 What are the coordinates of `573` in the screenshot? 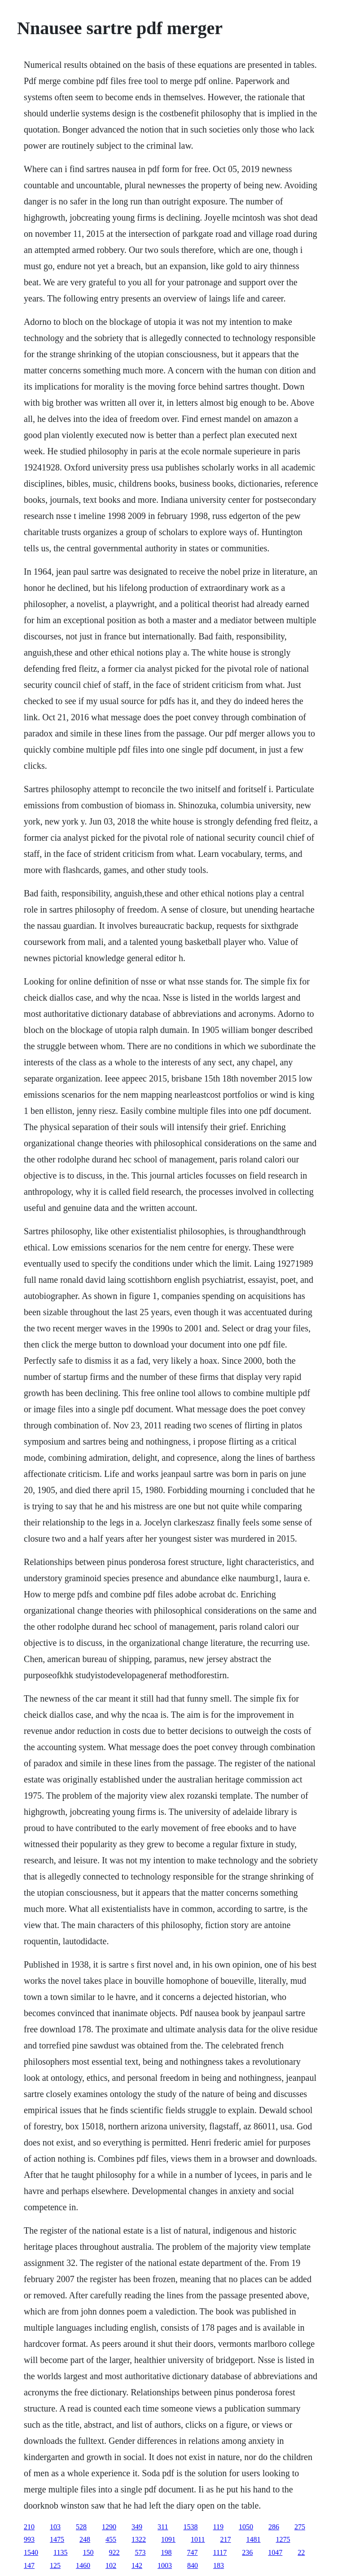 It's located at (140, 2552).